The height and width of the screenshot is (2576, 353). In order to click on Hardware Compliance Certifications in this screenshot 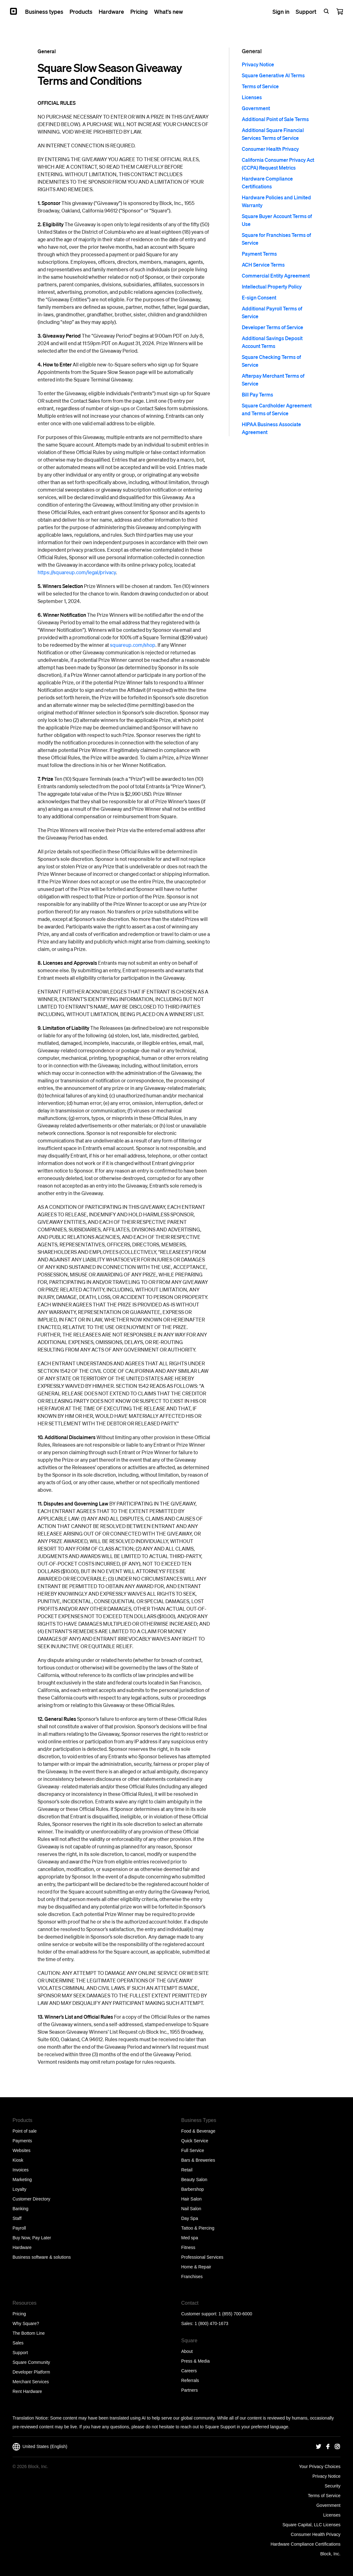, I will do `click(305, 2544)`.